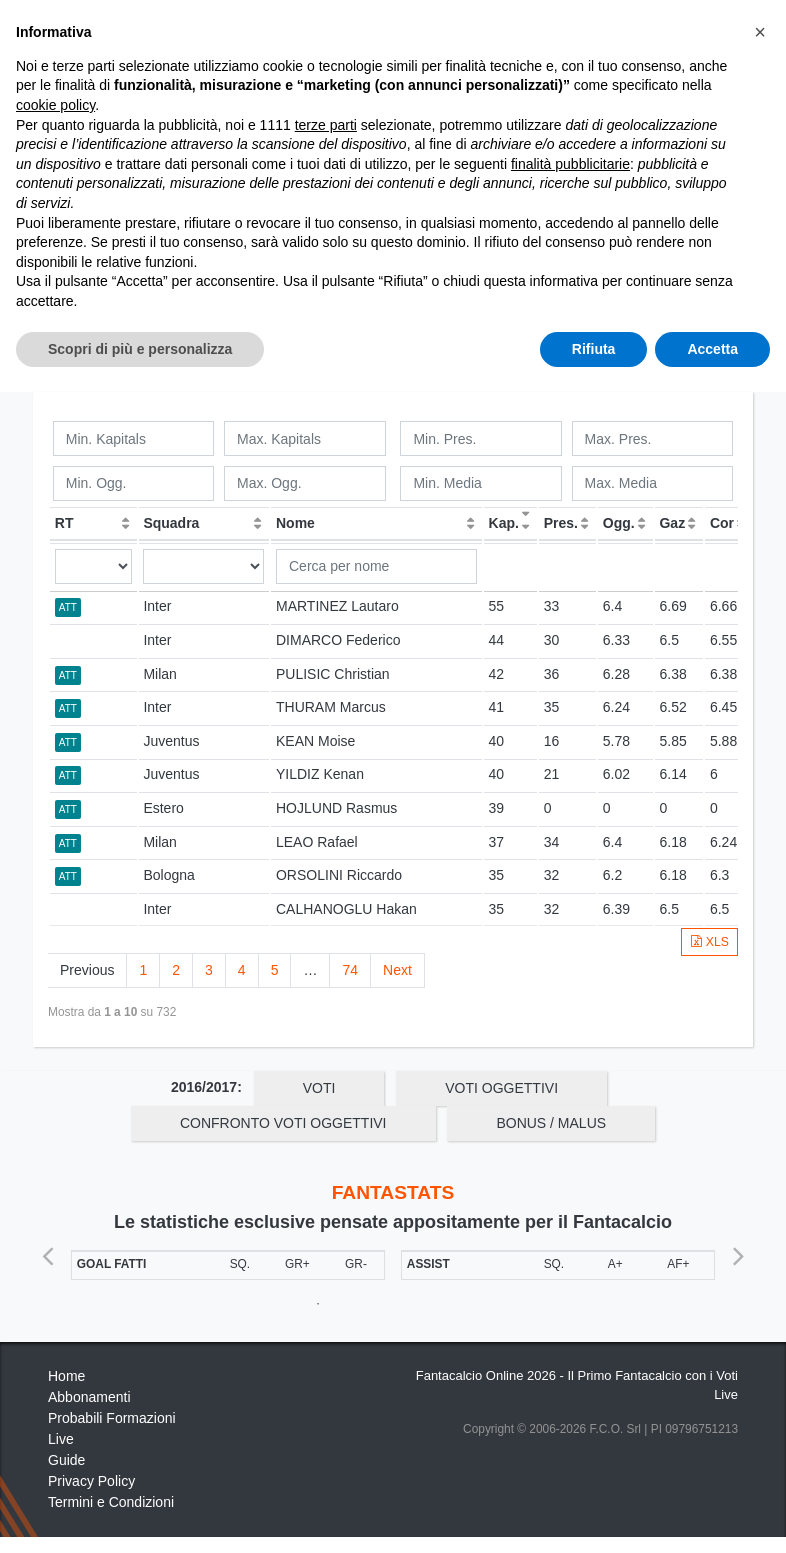 This screenshot has width=786, height=1553. I want to click on Squadra [Squadra: activate to sort column ascending], so click(171, 523).